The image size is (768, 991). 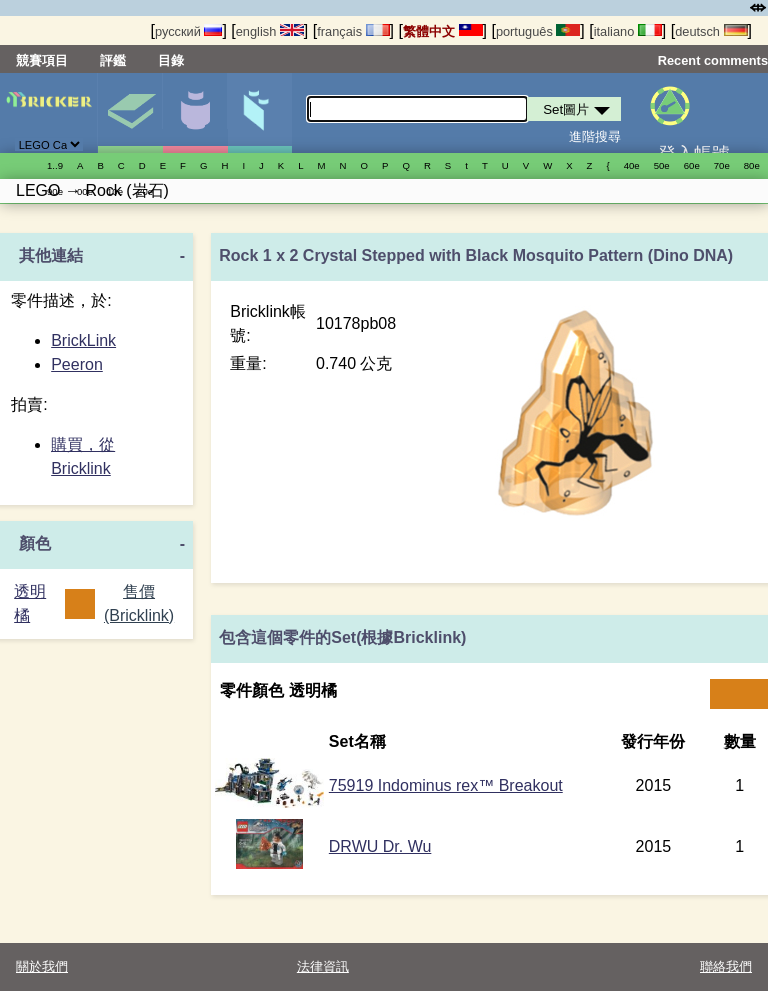 I want to click on 00е, so click(x=85, y=191).